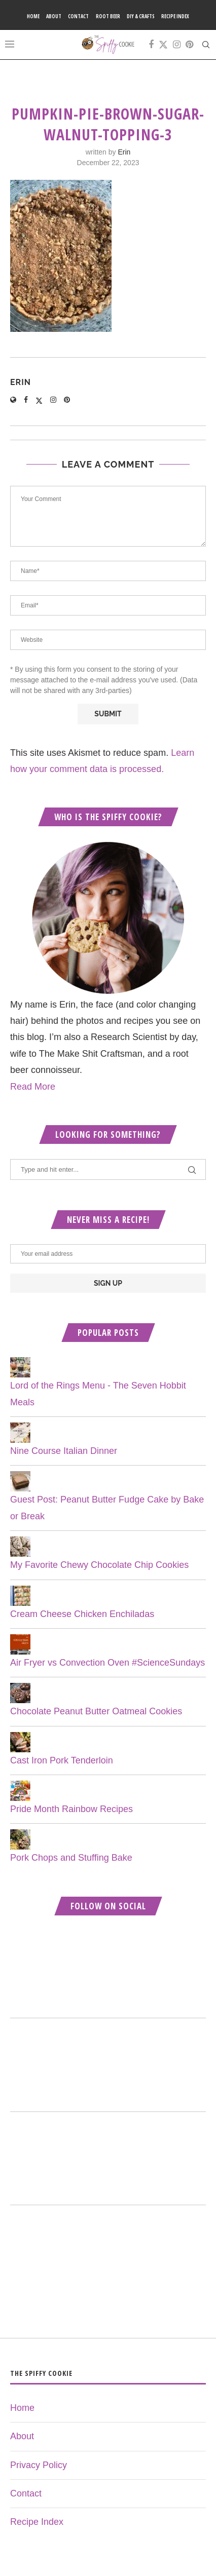  I want to click on Recipe Index, so click(175, 16).